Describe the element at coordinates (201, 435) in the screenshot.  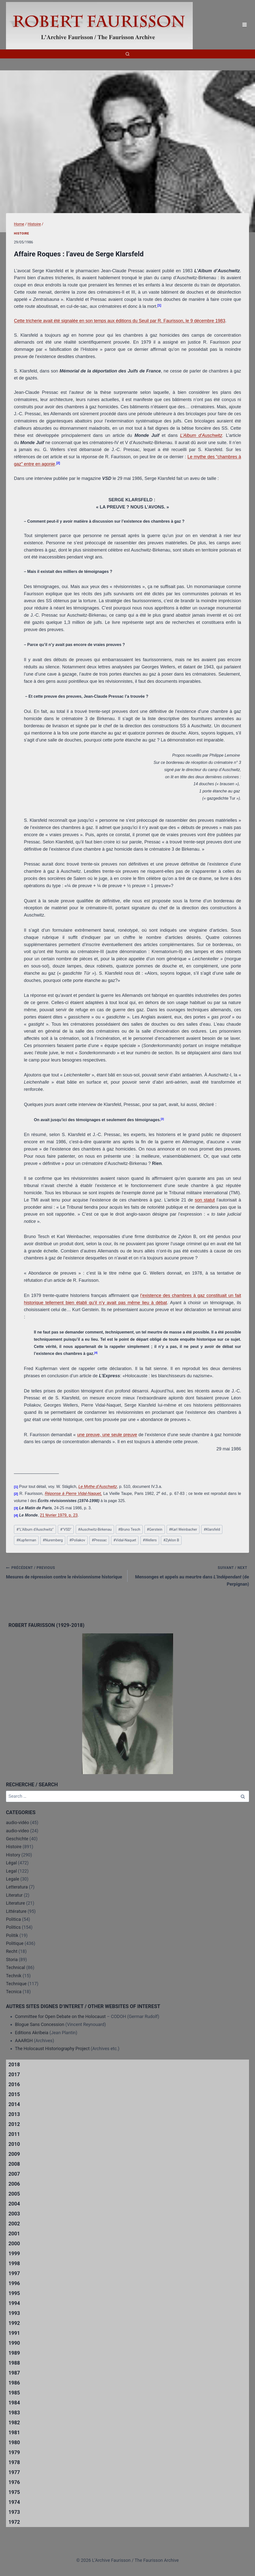
I see `L’Album d’Auschwitz` at that location.